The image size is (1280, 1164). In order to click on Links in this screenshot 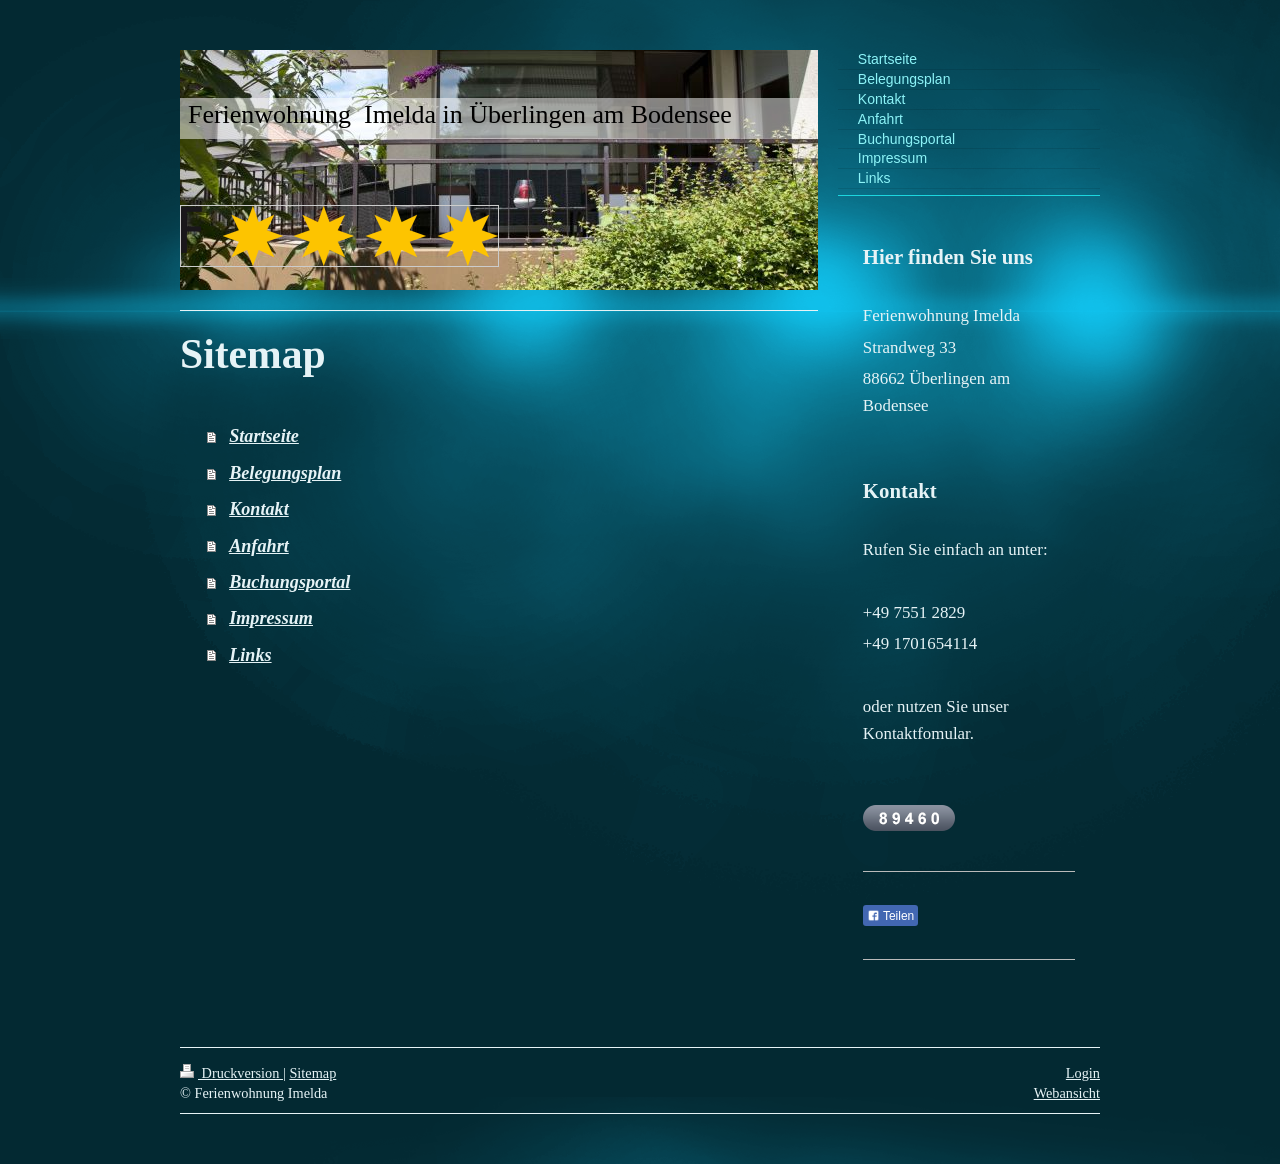, I will do `click(250, 655)`.